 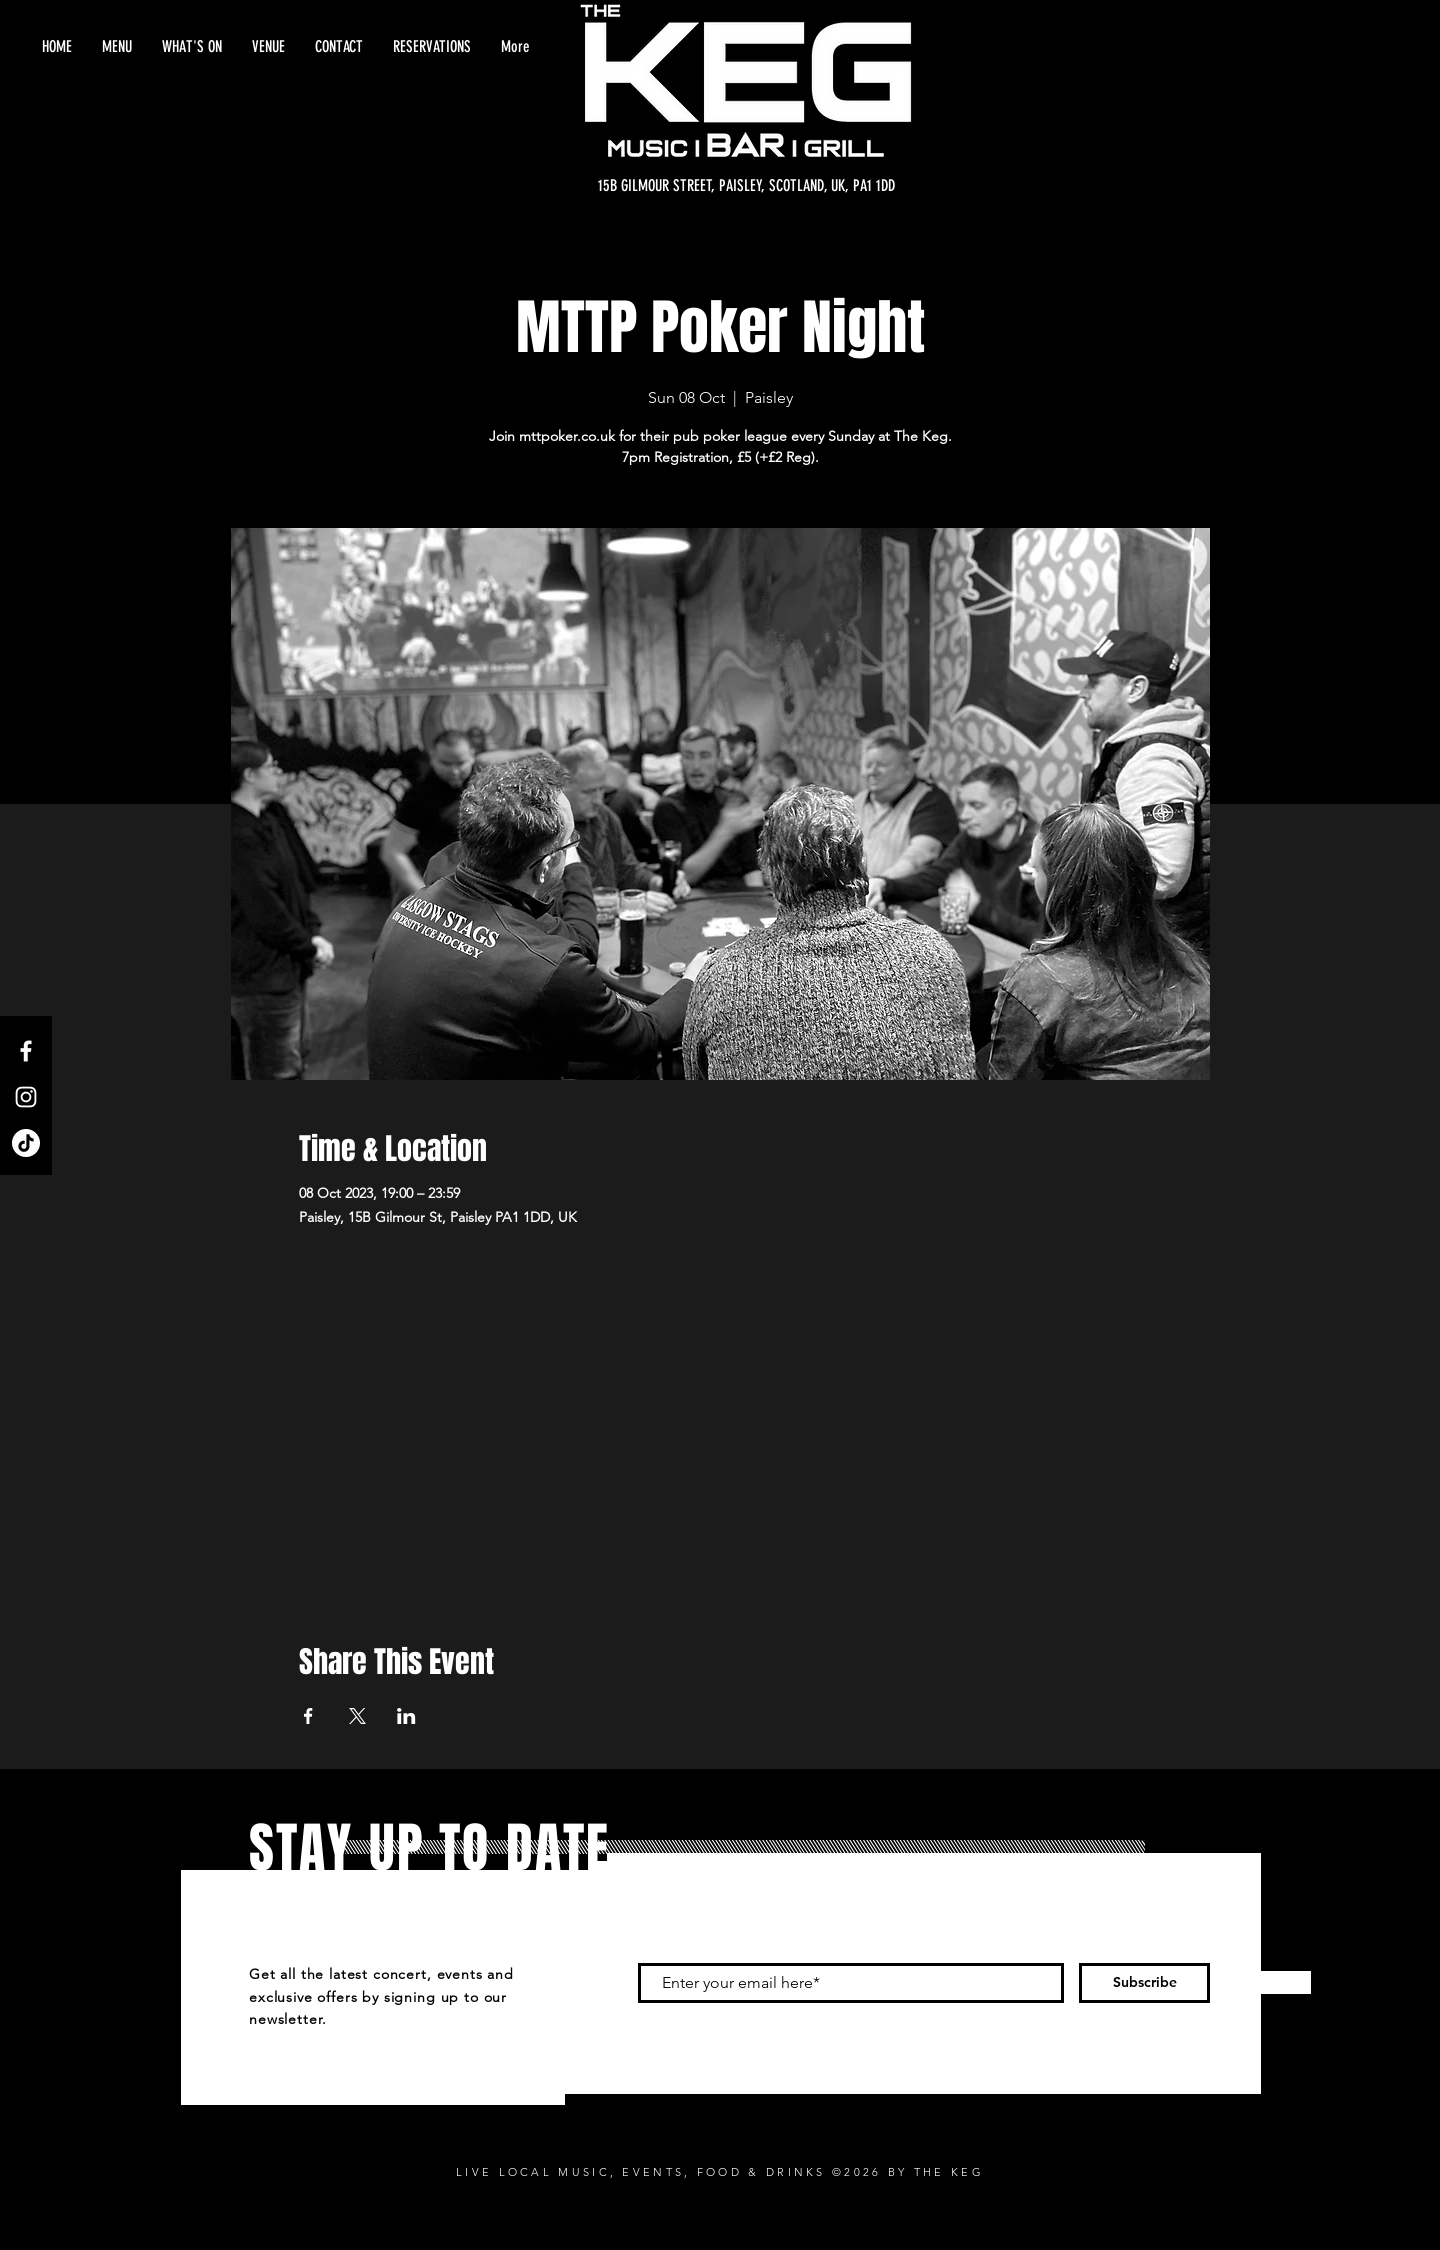 I want to click on [TikTok], so click(x=26, y=1143).